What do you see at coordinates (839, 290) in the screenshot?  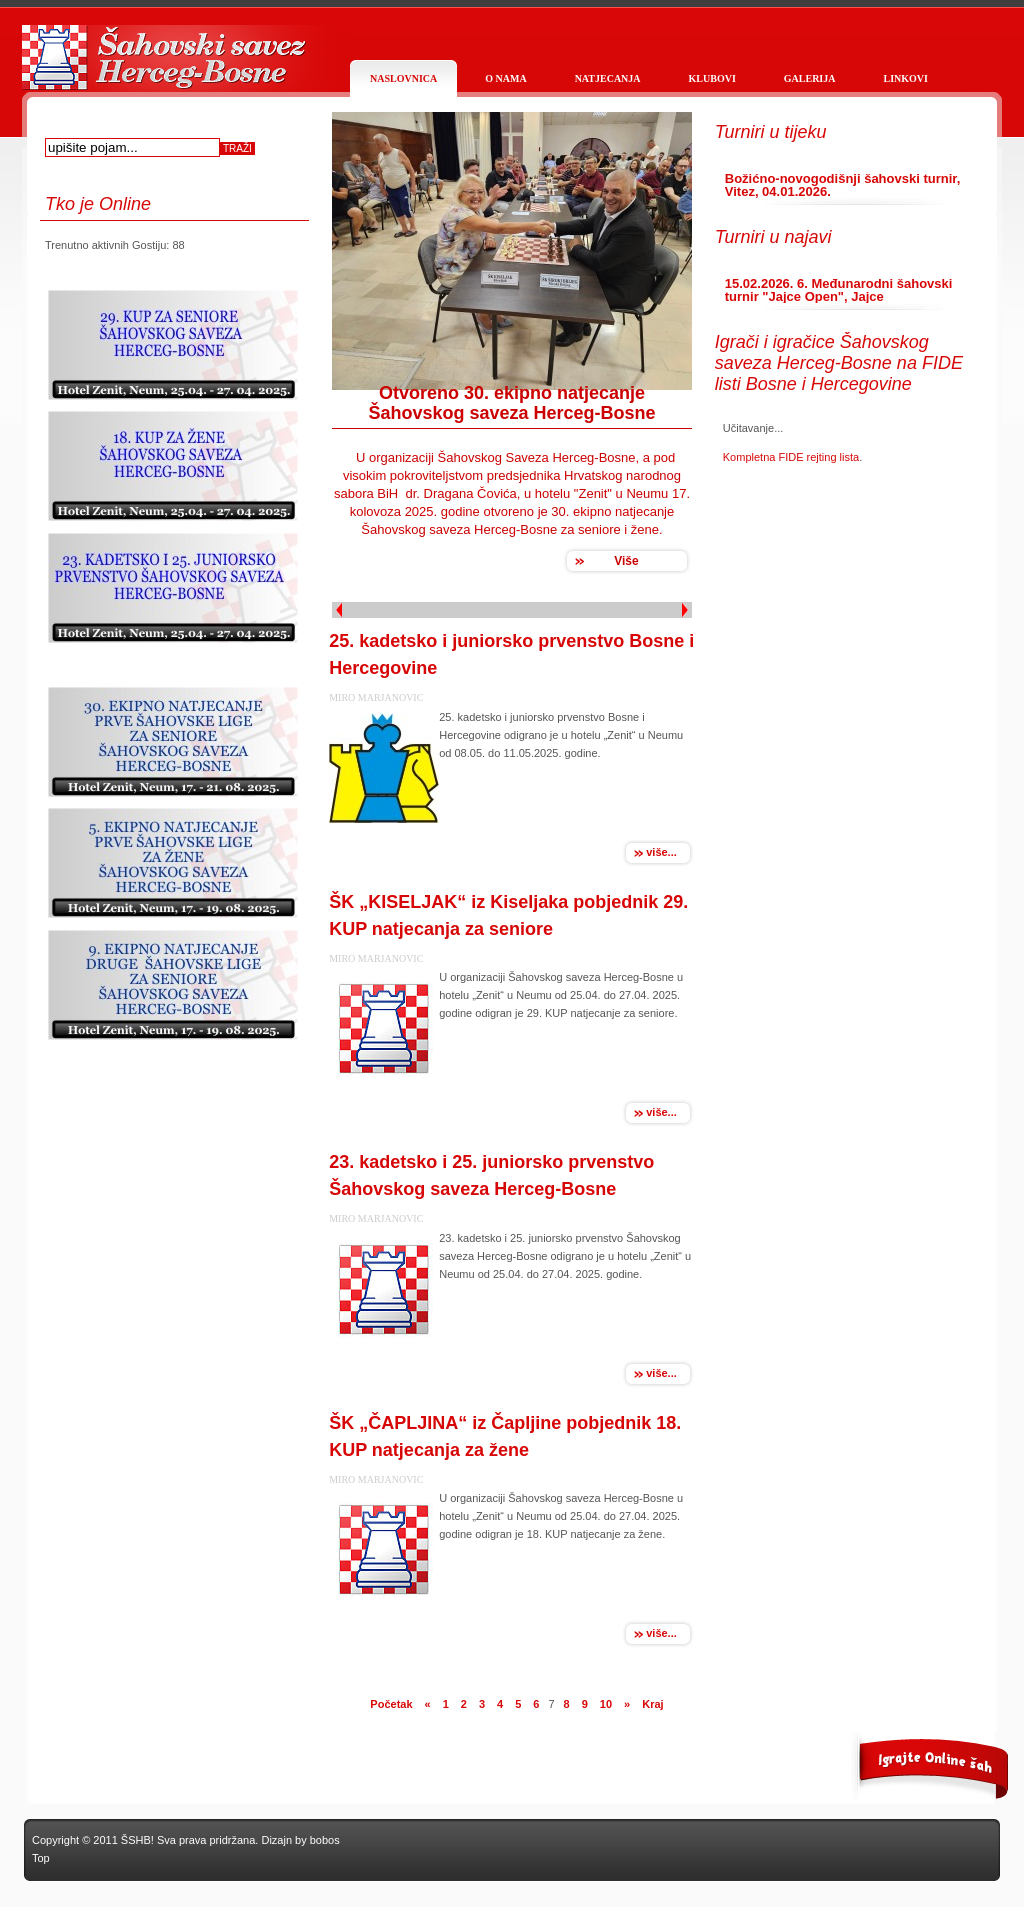 I see `15.02.2026. 6. Međunarodni šahovski turnir "Jajce Open", Jajce` at bounding box center [839, 290].